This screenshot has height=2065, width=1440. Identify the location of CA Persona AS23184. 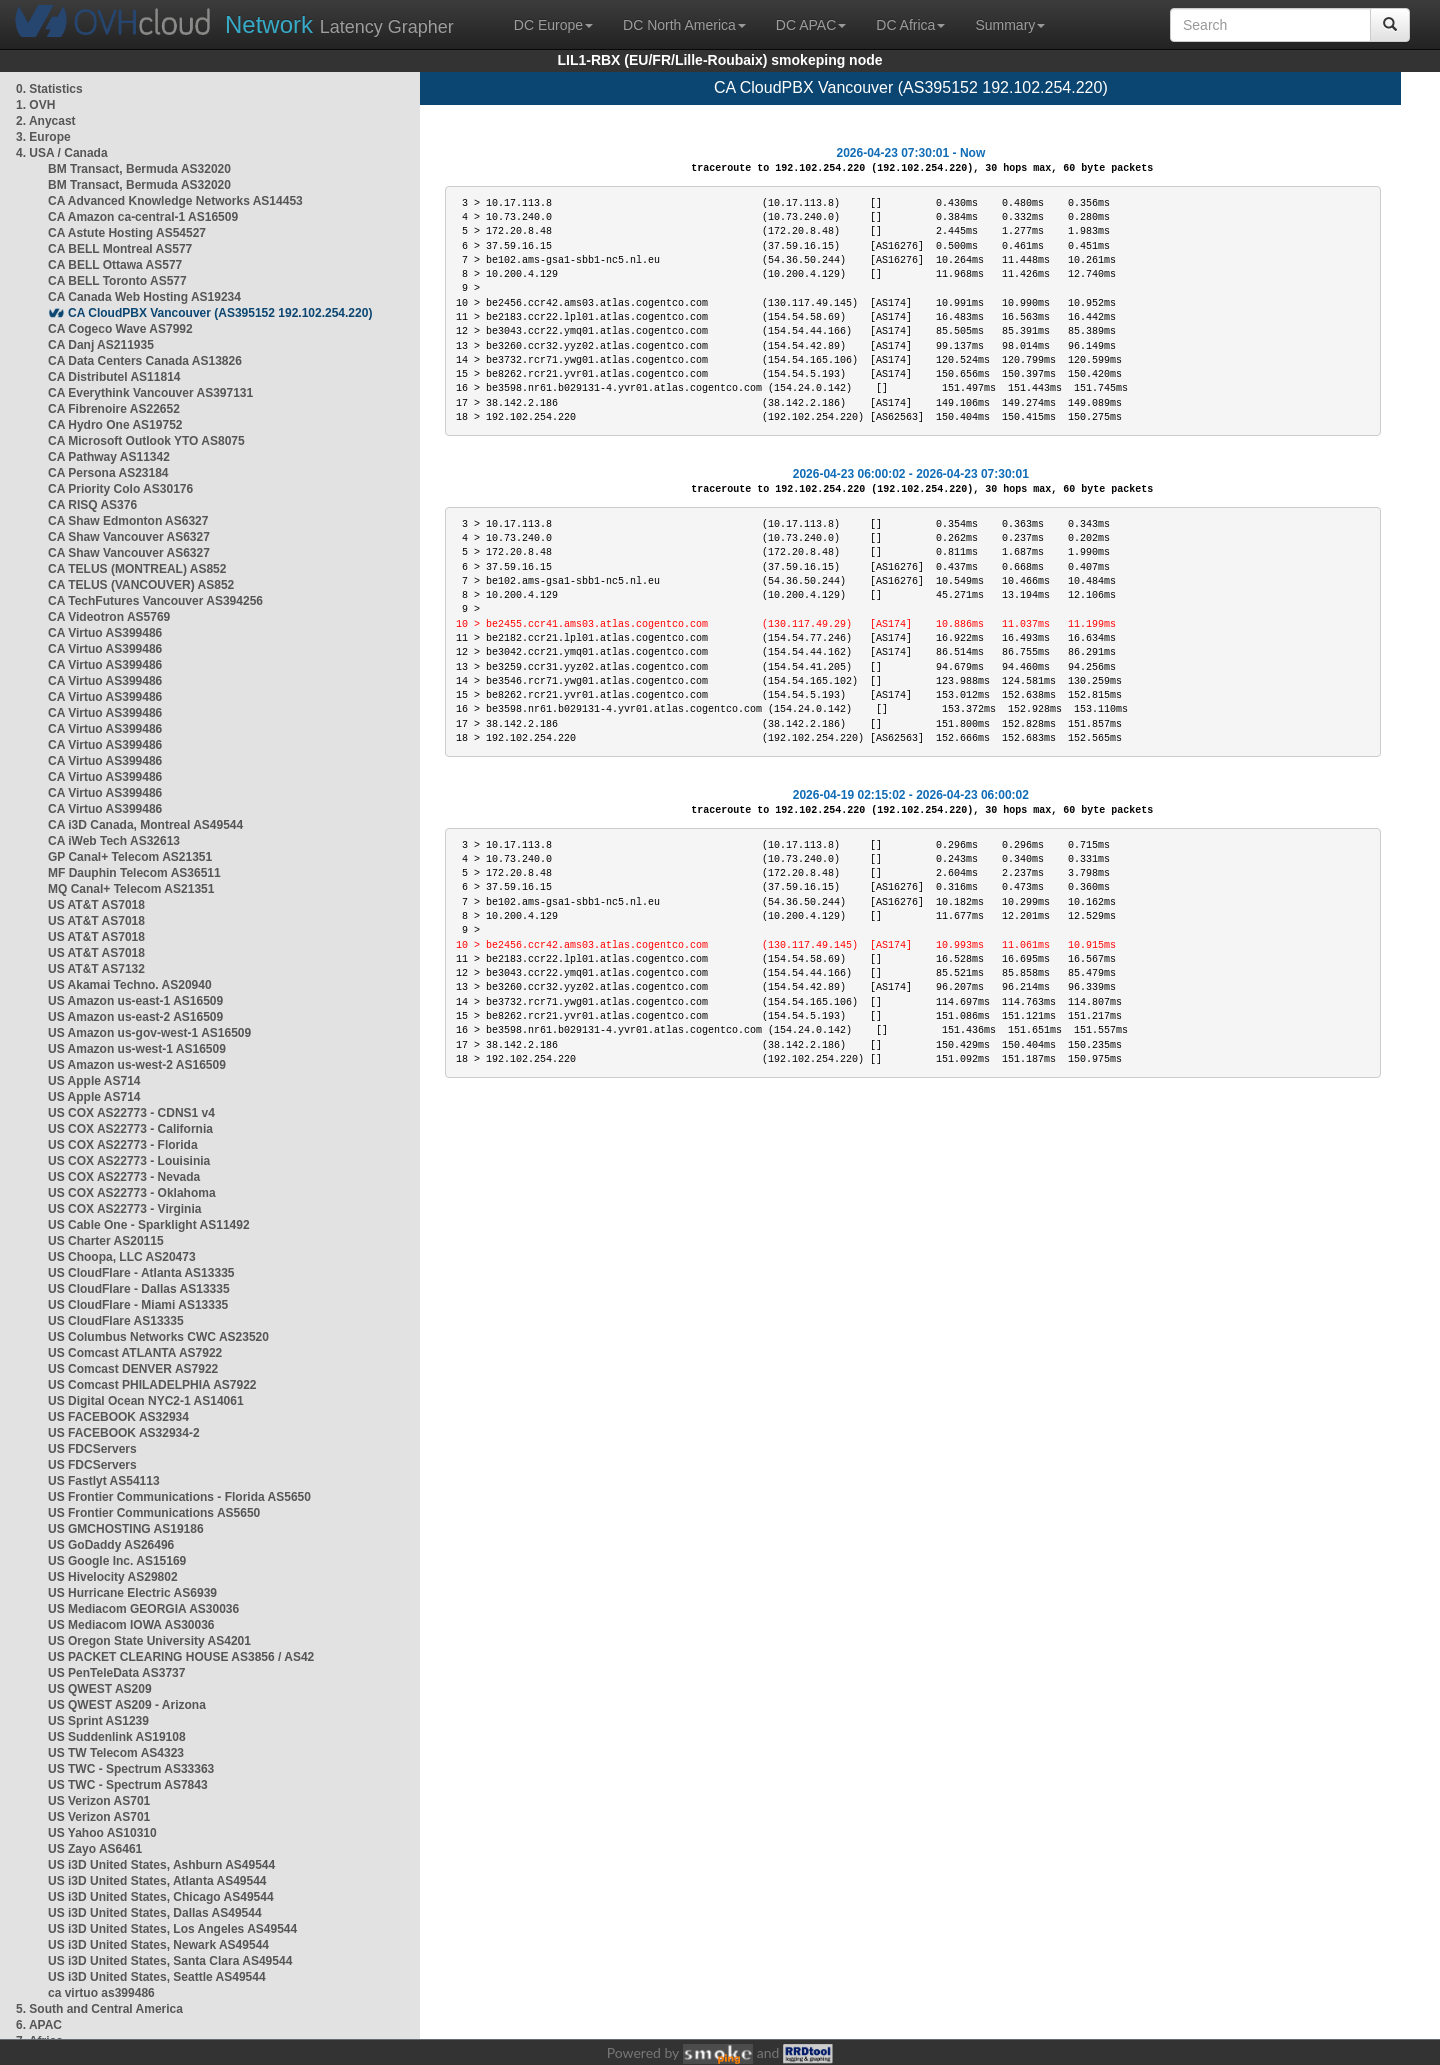
(108, 473).